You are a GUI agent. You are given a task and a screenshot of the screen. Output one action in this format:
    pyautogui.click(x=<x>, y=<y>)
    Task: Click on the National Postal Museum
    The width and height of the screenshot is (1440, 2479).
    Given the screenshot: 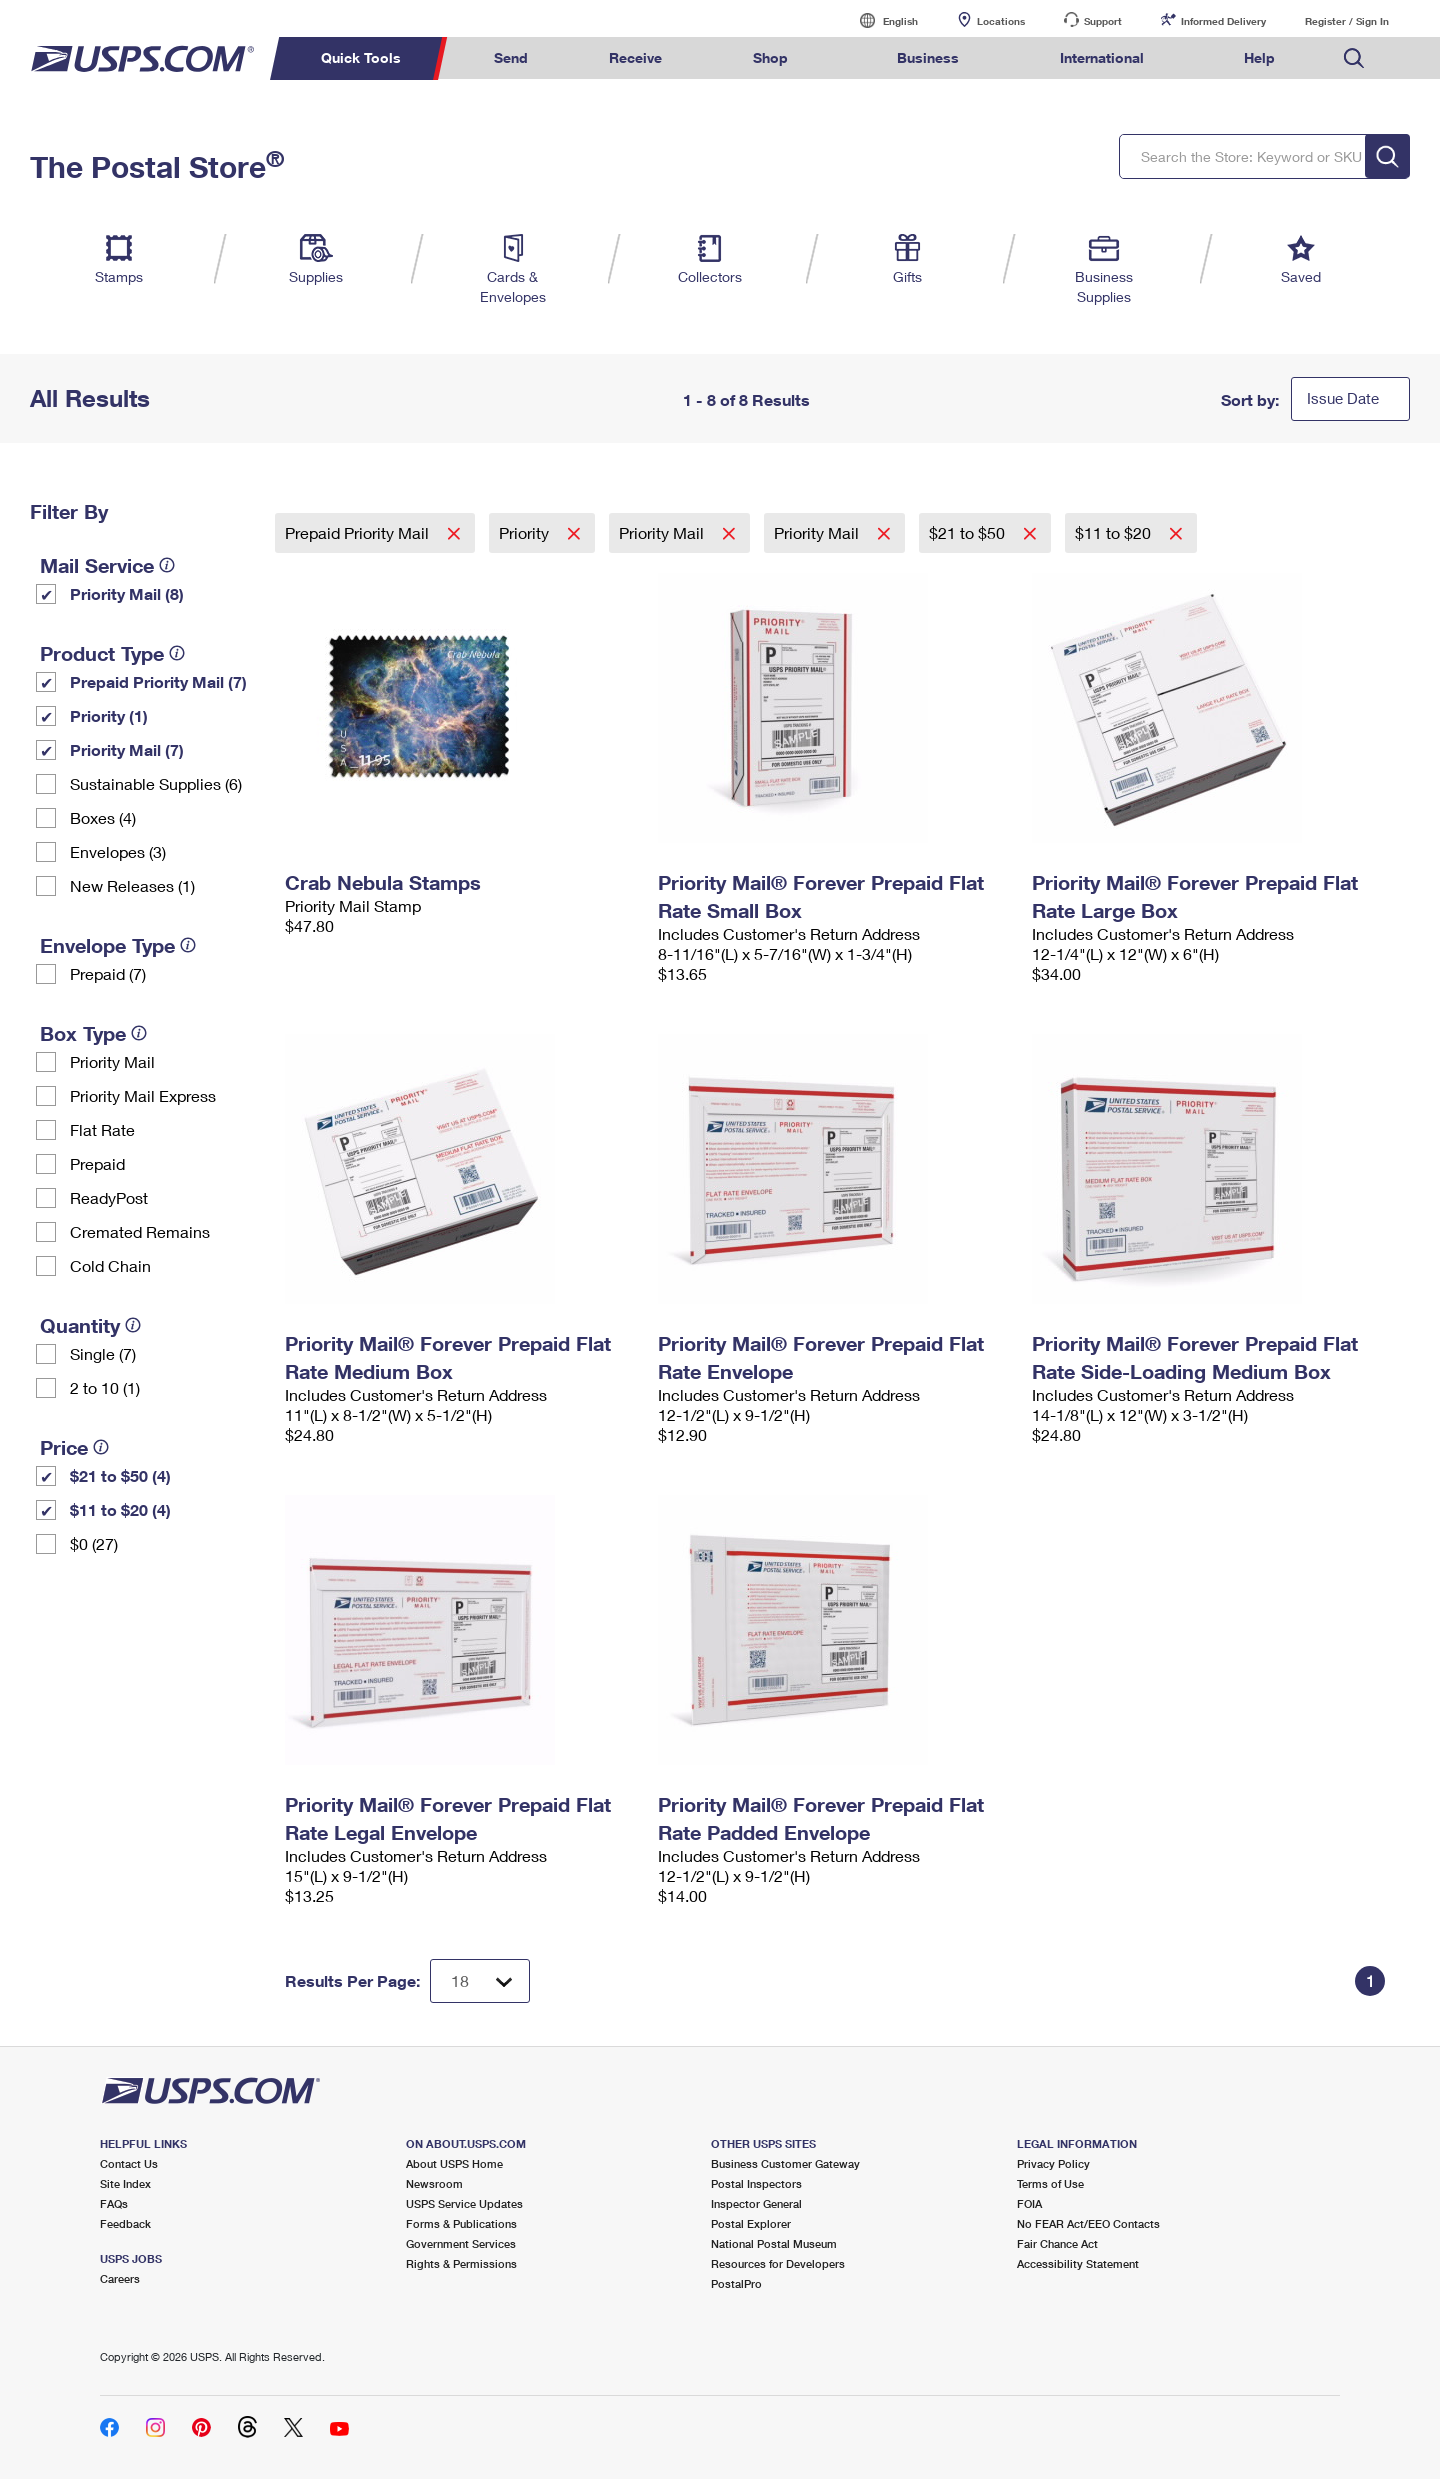 What is the action you would take?
    pyautogui.click(x=774, y=2243)
    